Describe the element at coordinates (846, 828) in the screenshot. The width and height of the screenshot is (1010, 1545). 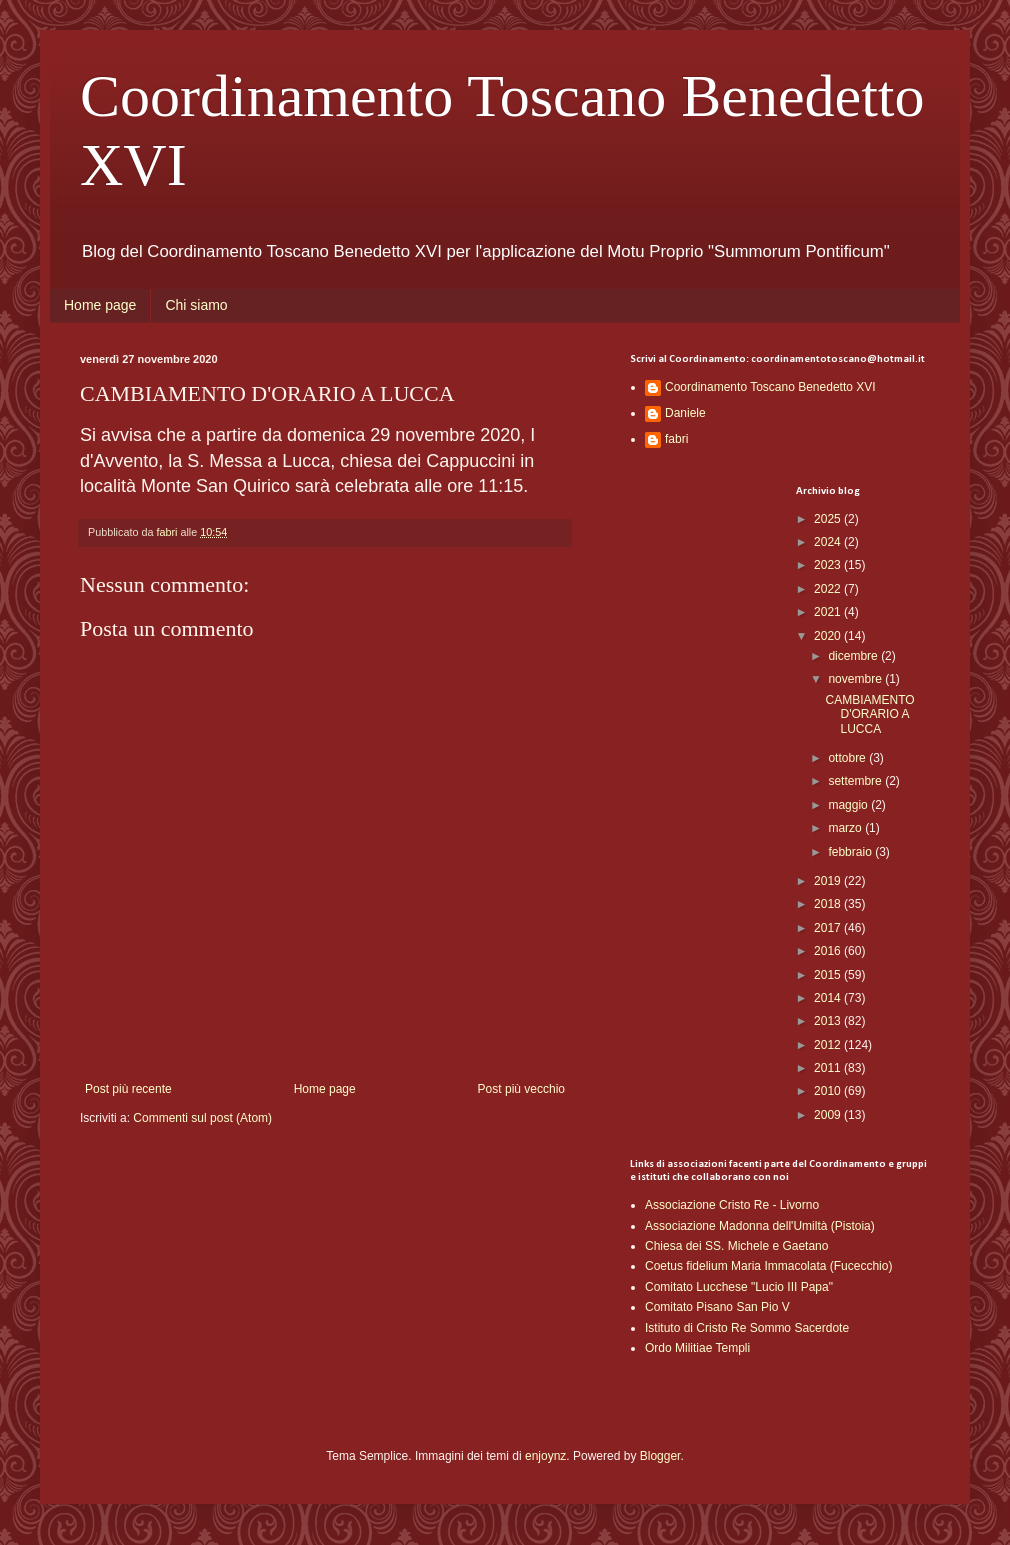
I see `marzo` at that location.